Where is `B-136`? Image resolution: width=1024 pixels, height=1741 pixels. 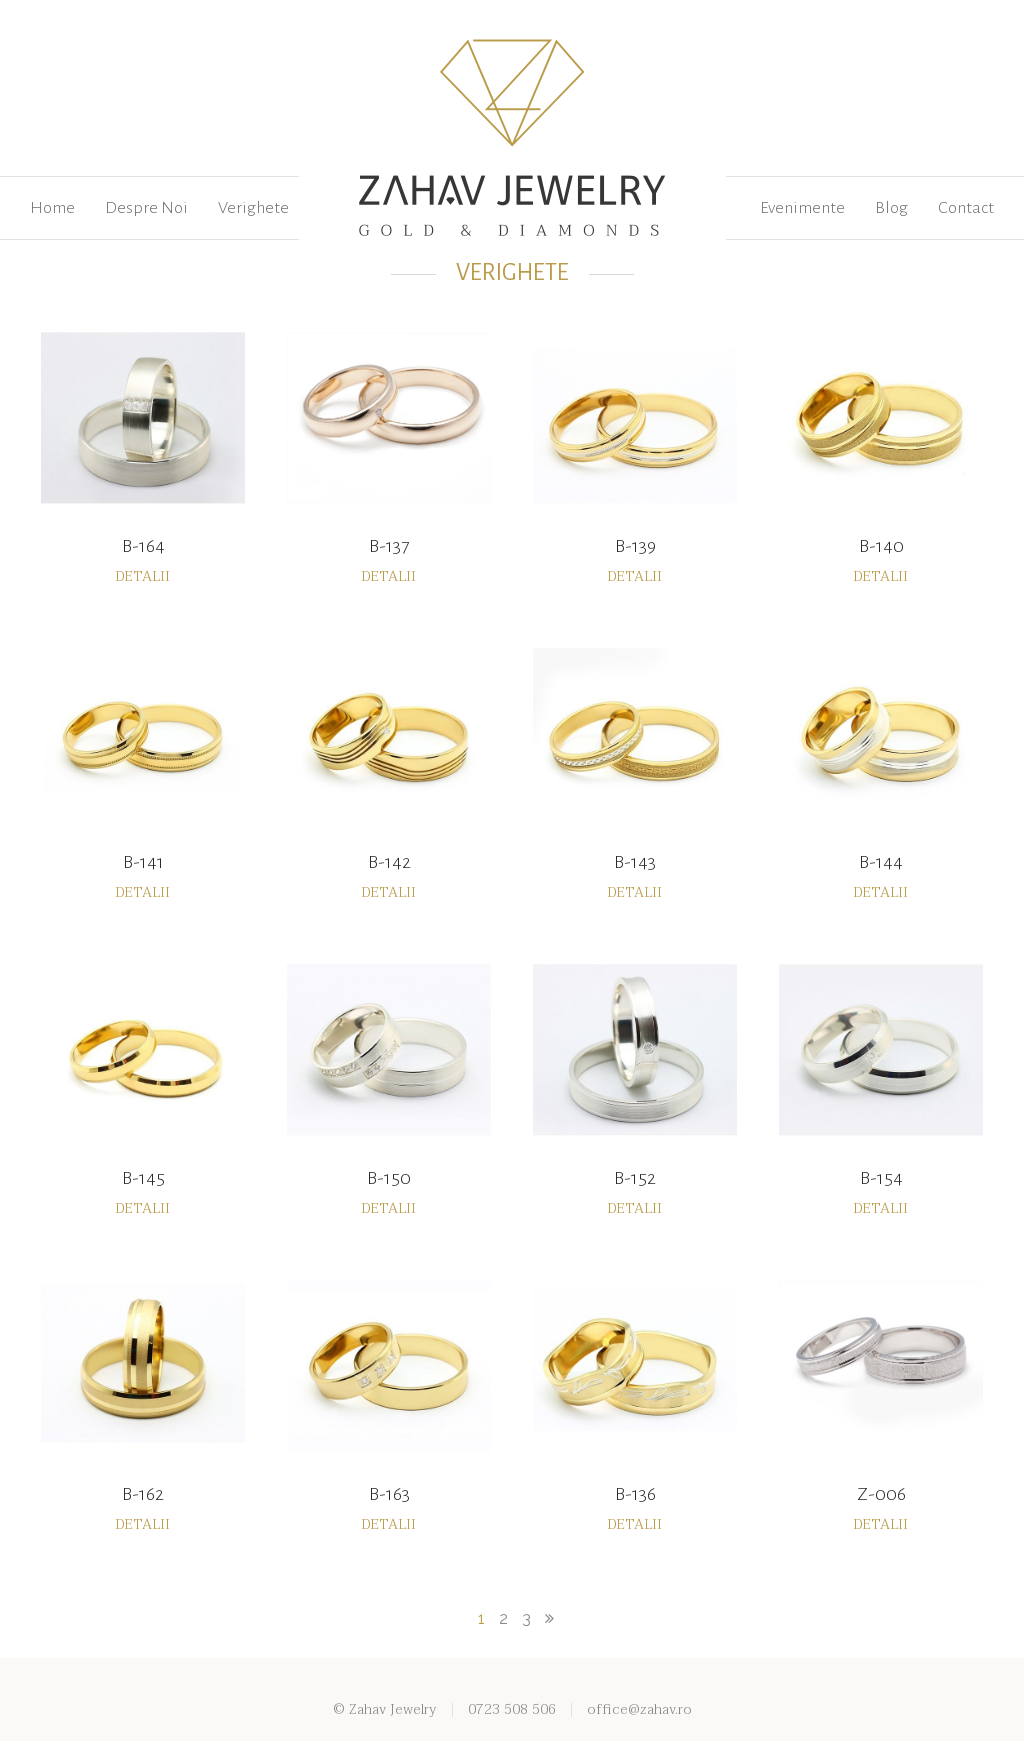 B-136 is located at coordinates (635, 1494).